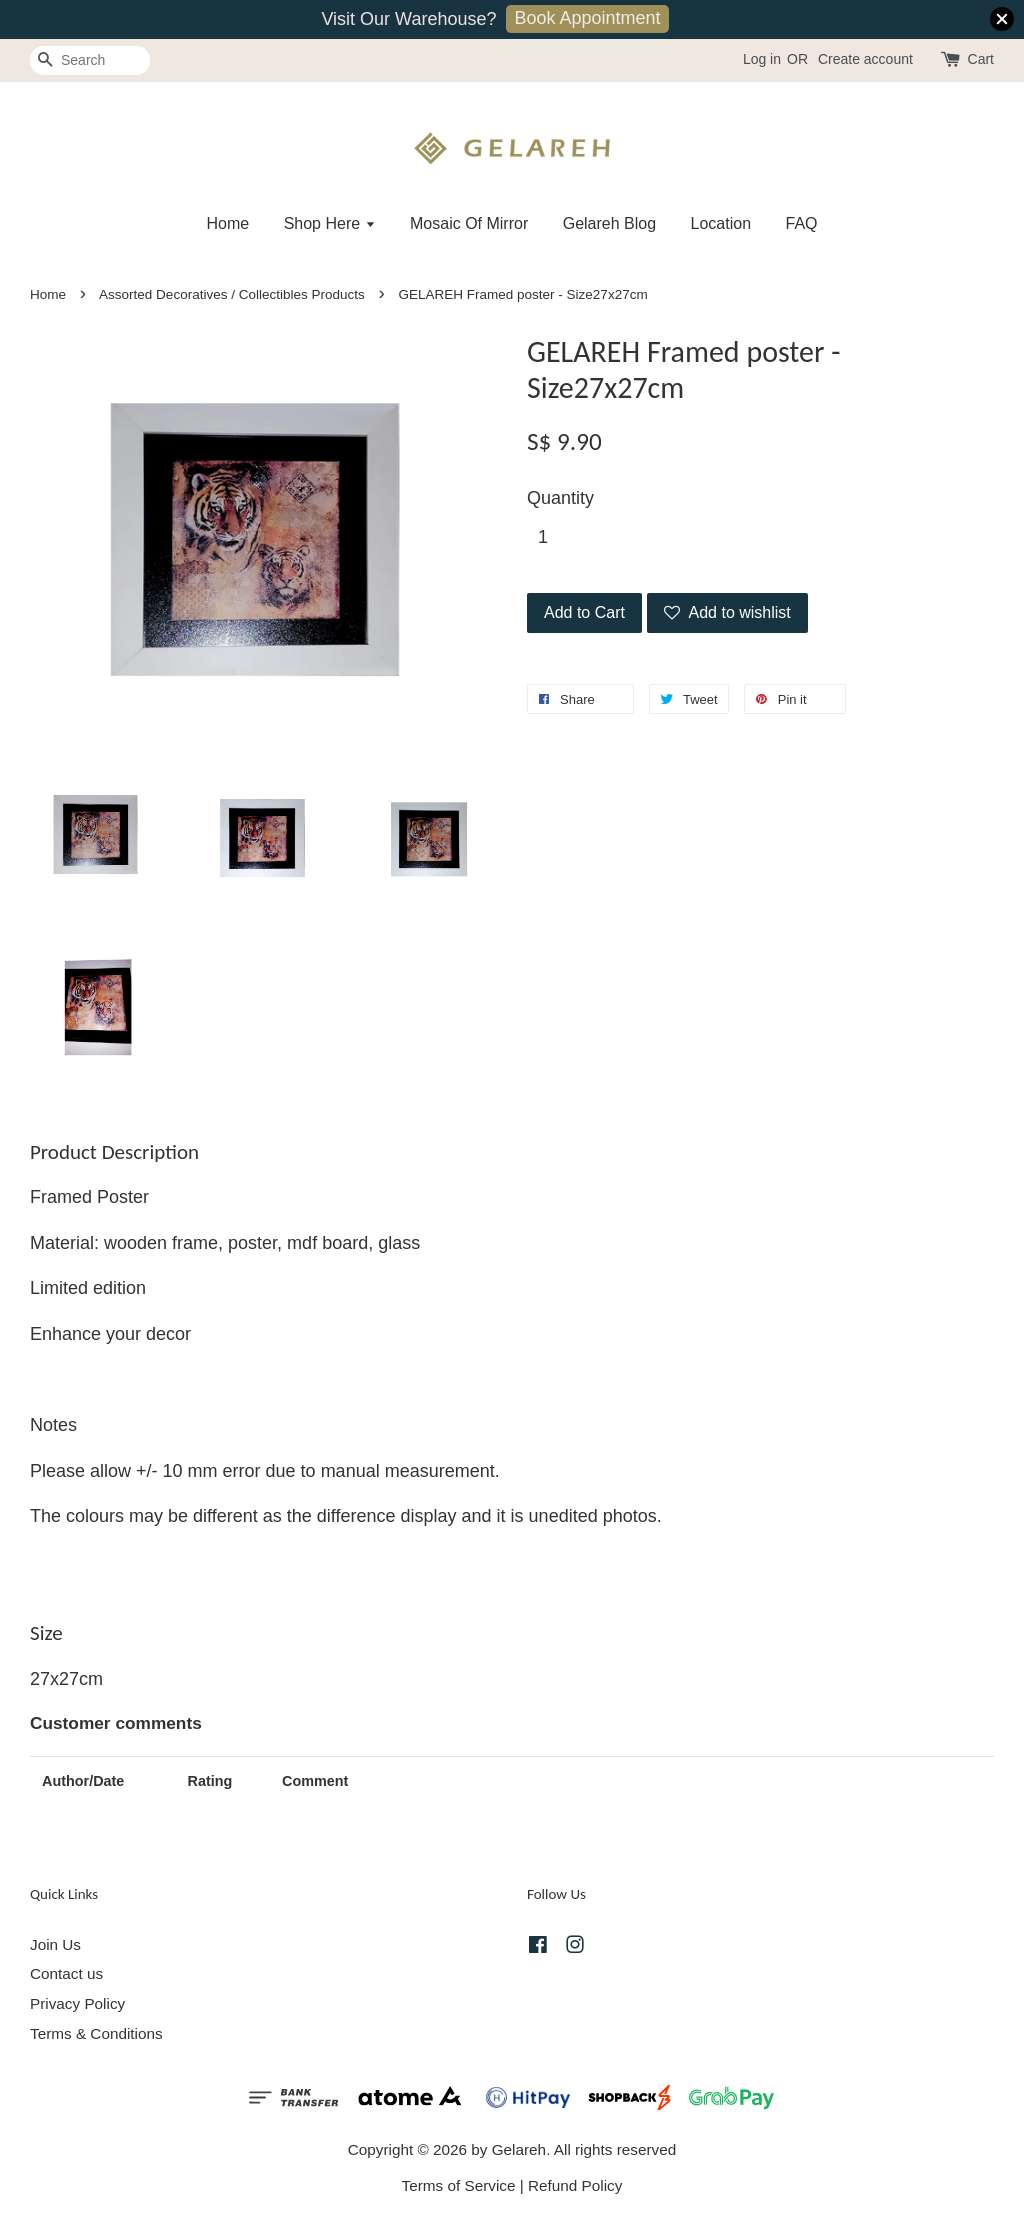 Image resolution: width=1024 pixels, height=2229 pixels. Describe the element at coordinates (77, 2003) in the screenshot. I see `Privacy Policy` at that location.